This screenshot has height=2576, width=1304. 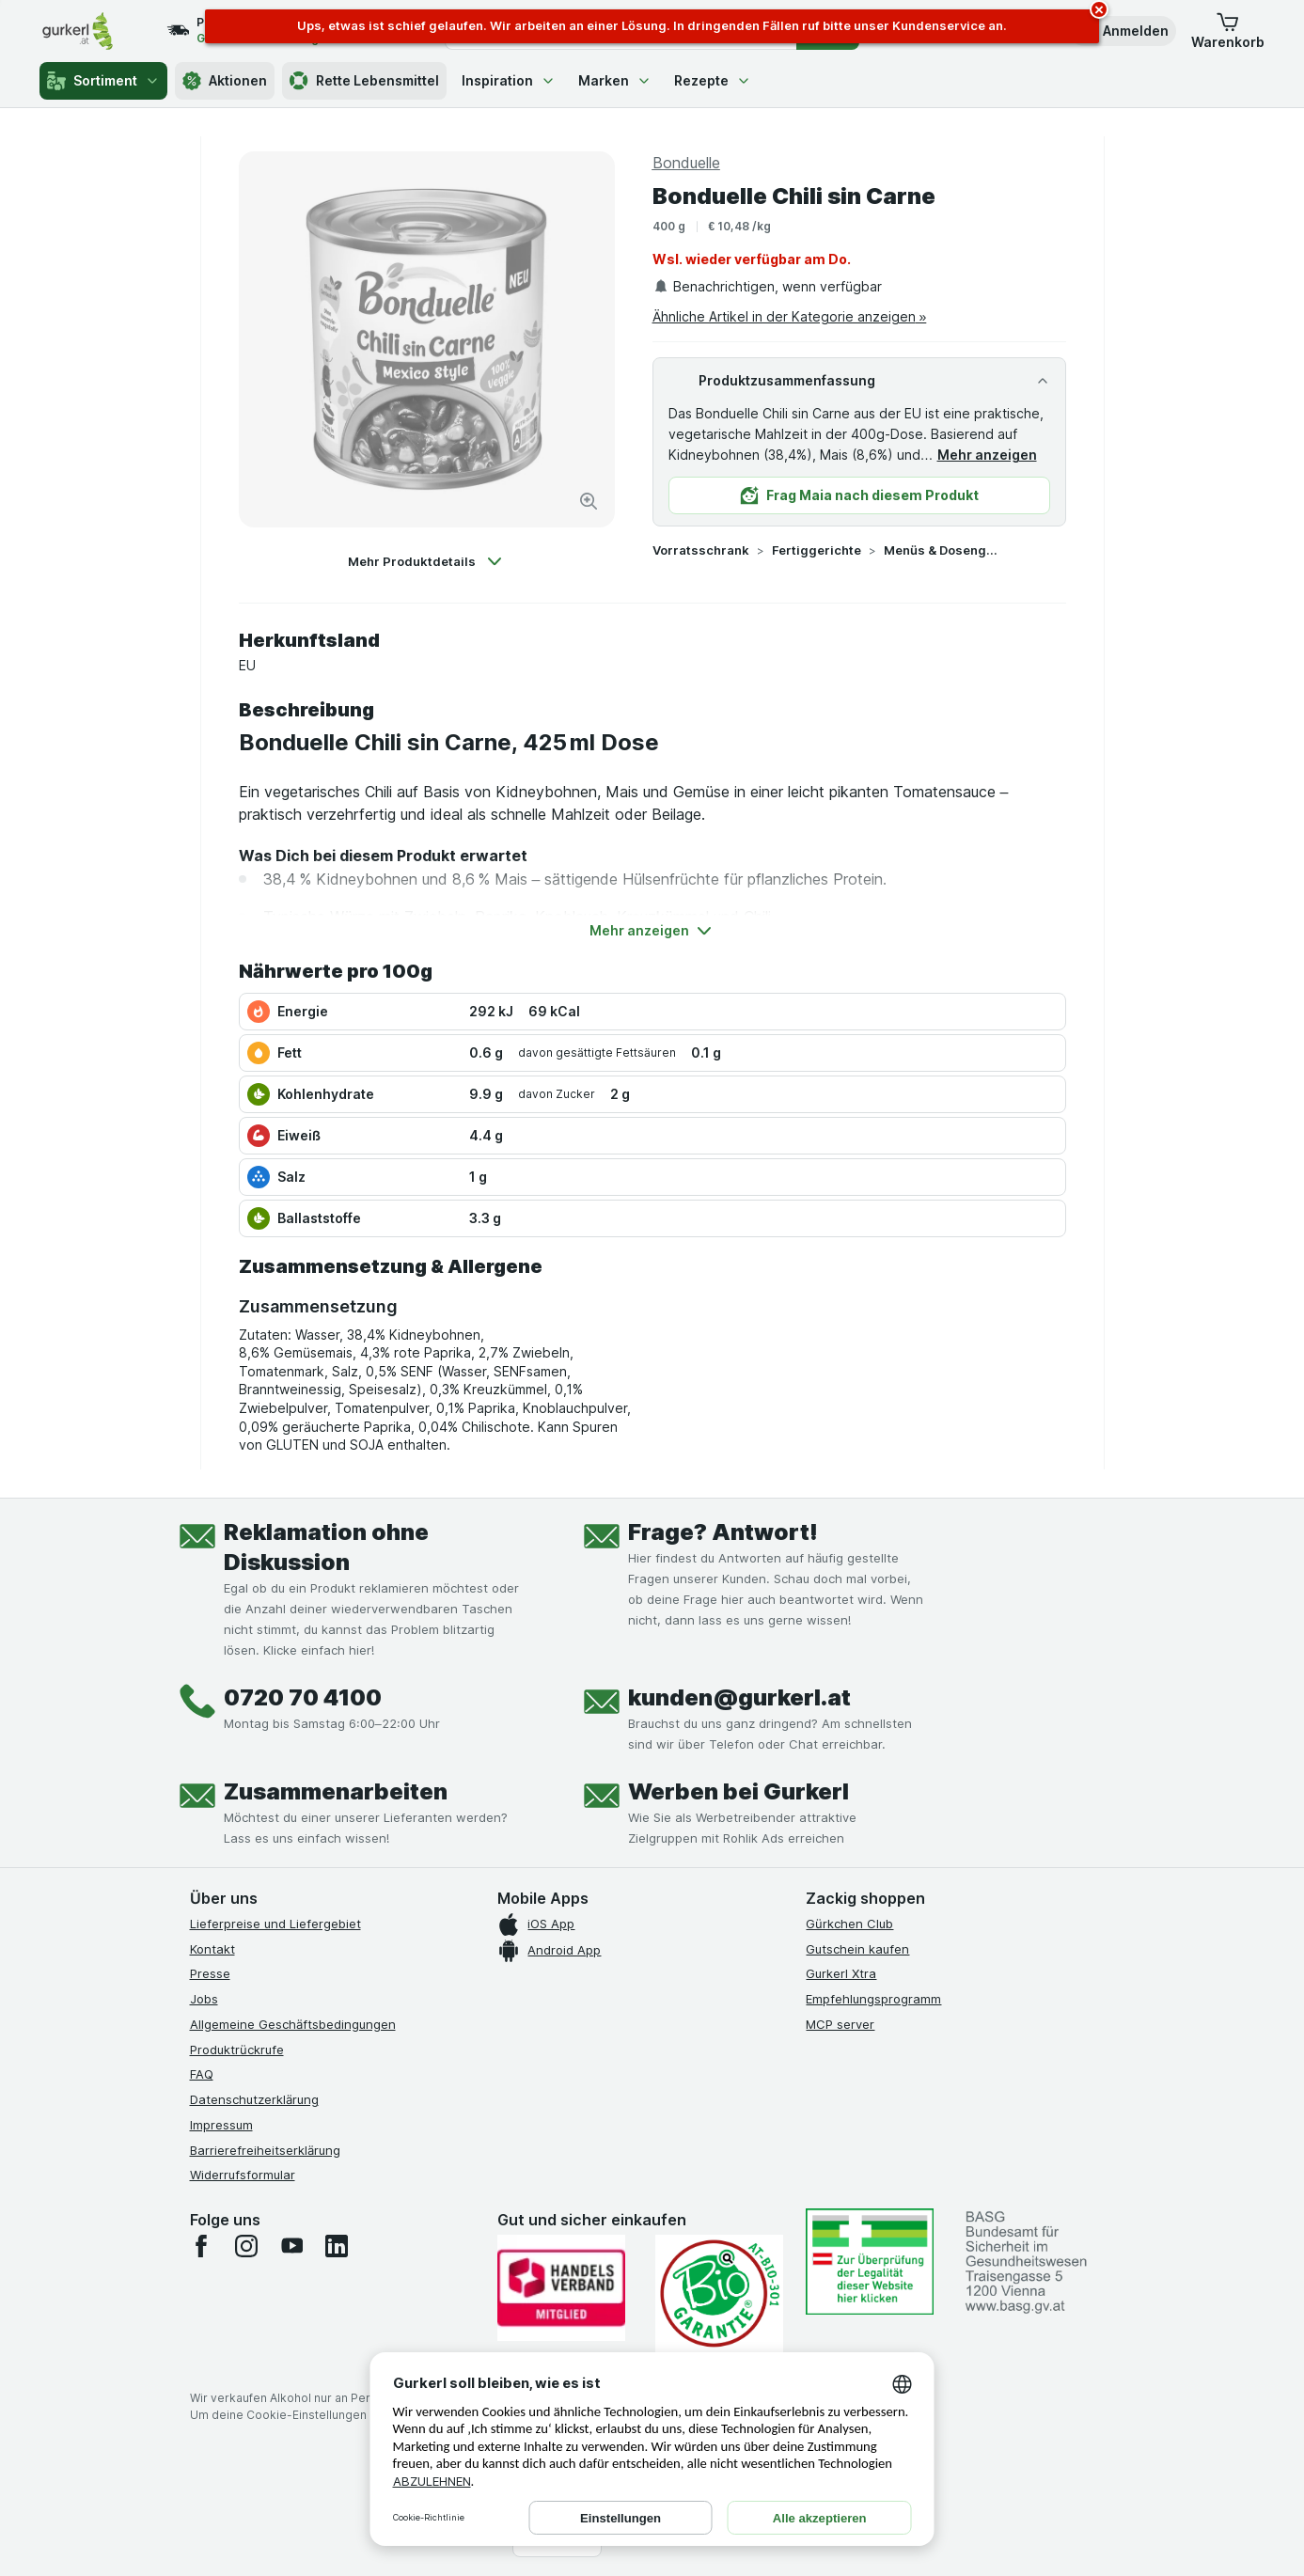 What do you see at coordinates (509, 80) in the screenshot?
I see `Inspiration` at bounding box center [509, 80].